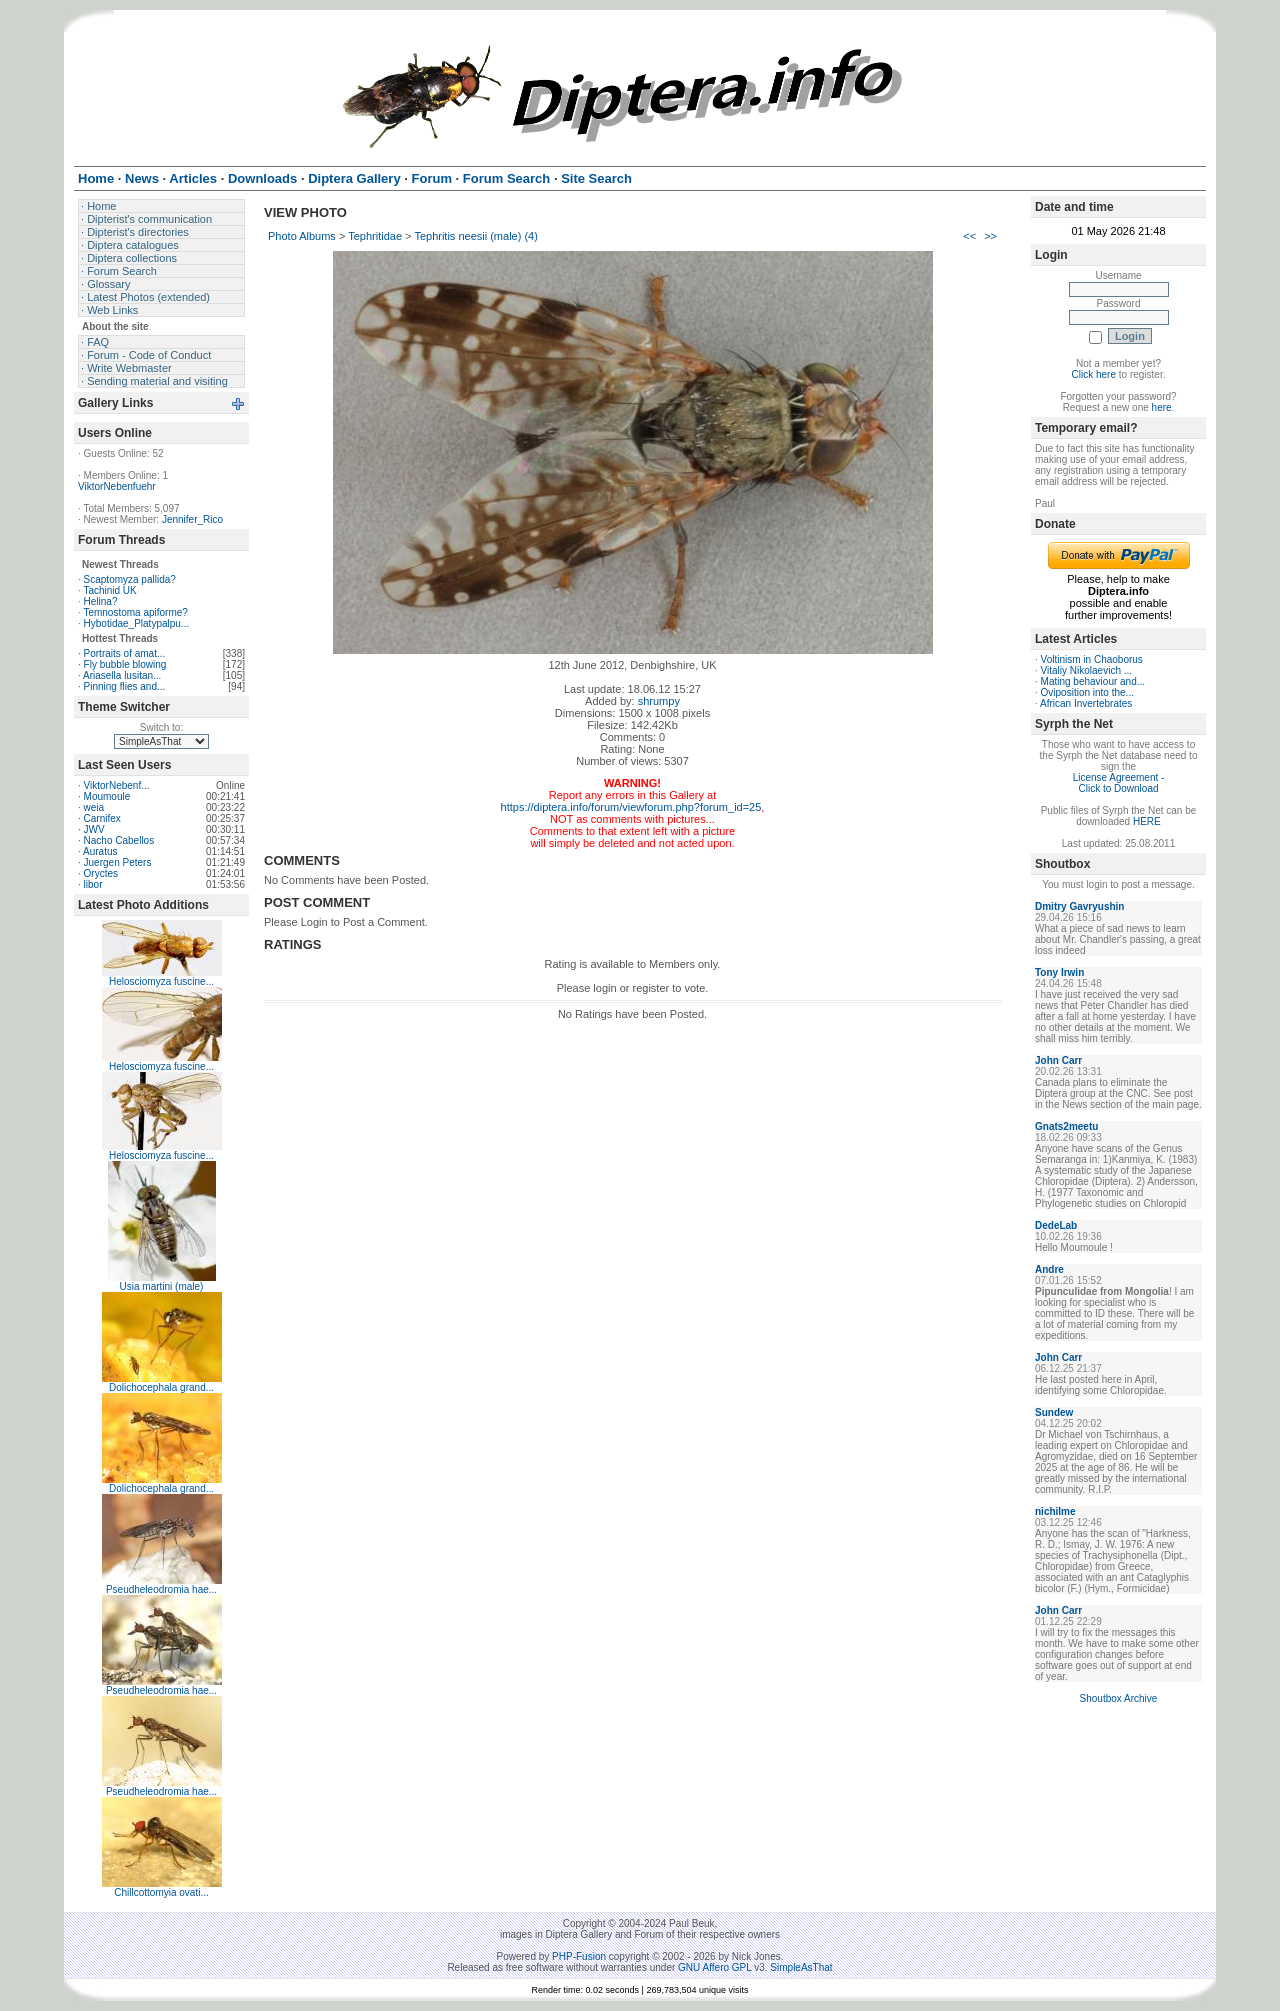 This screenshot has width=1280, height=2011. Describe the element at coordinates (101, 873) in the screenshot. I see `Oryctes` at that location.